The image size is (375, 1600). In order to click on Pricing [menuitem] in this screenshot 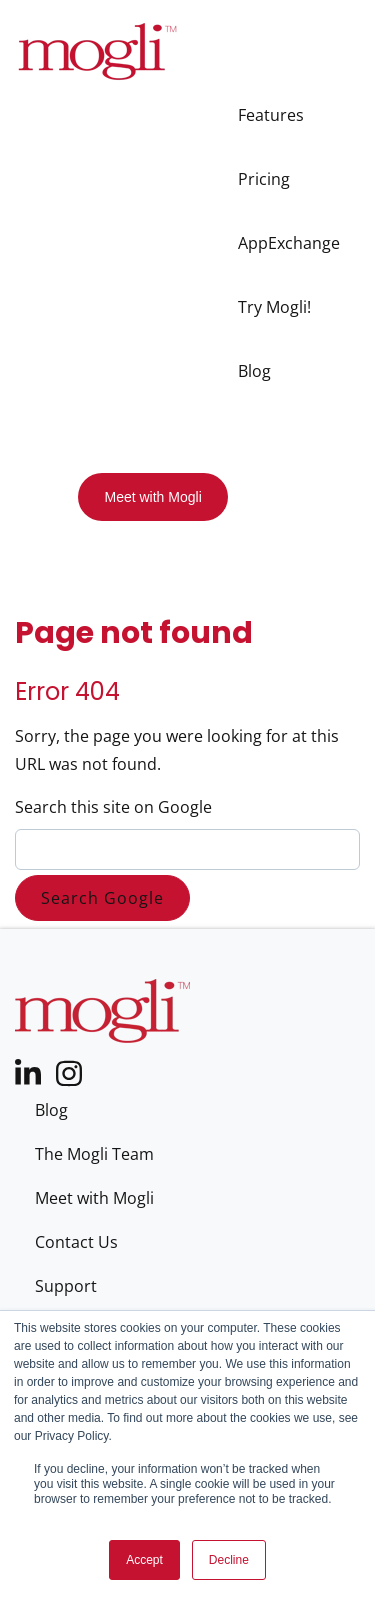, I will do `click(264, 179)`.